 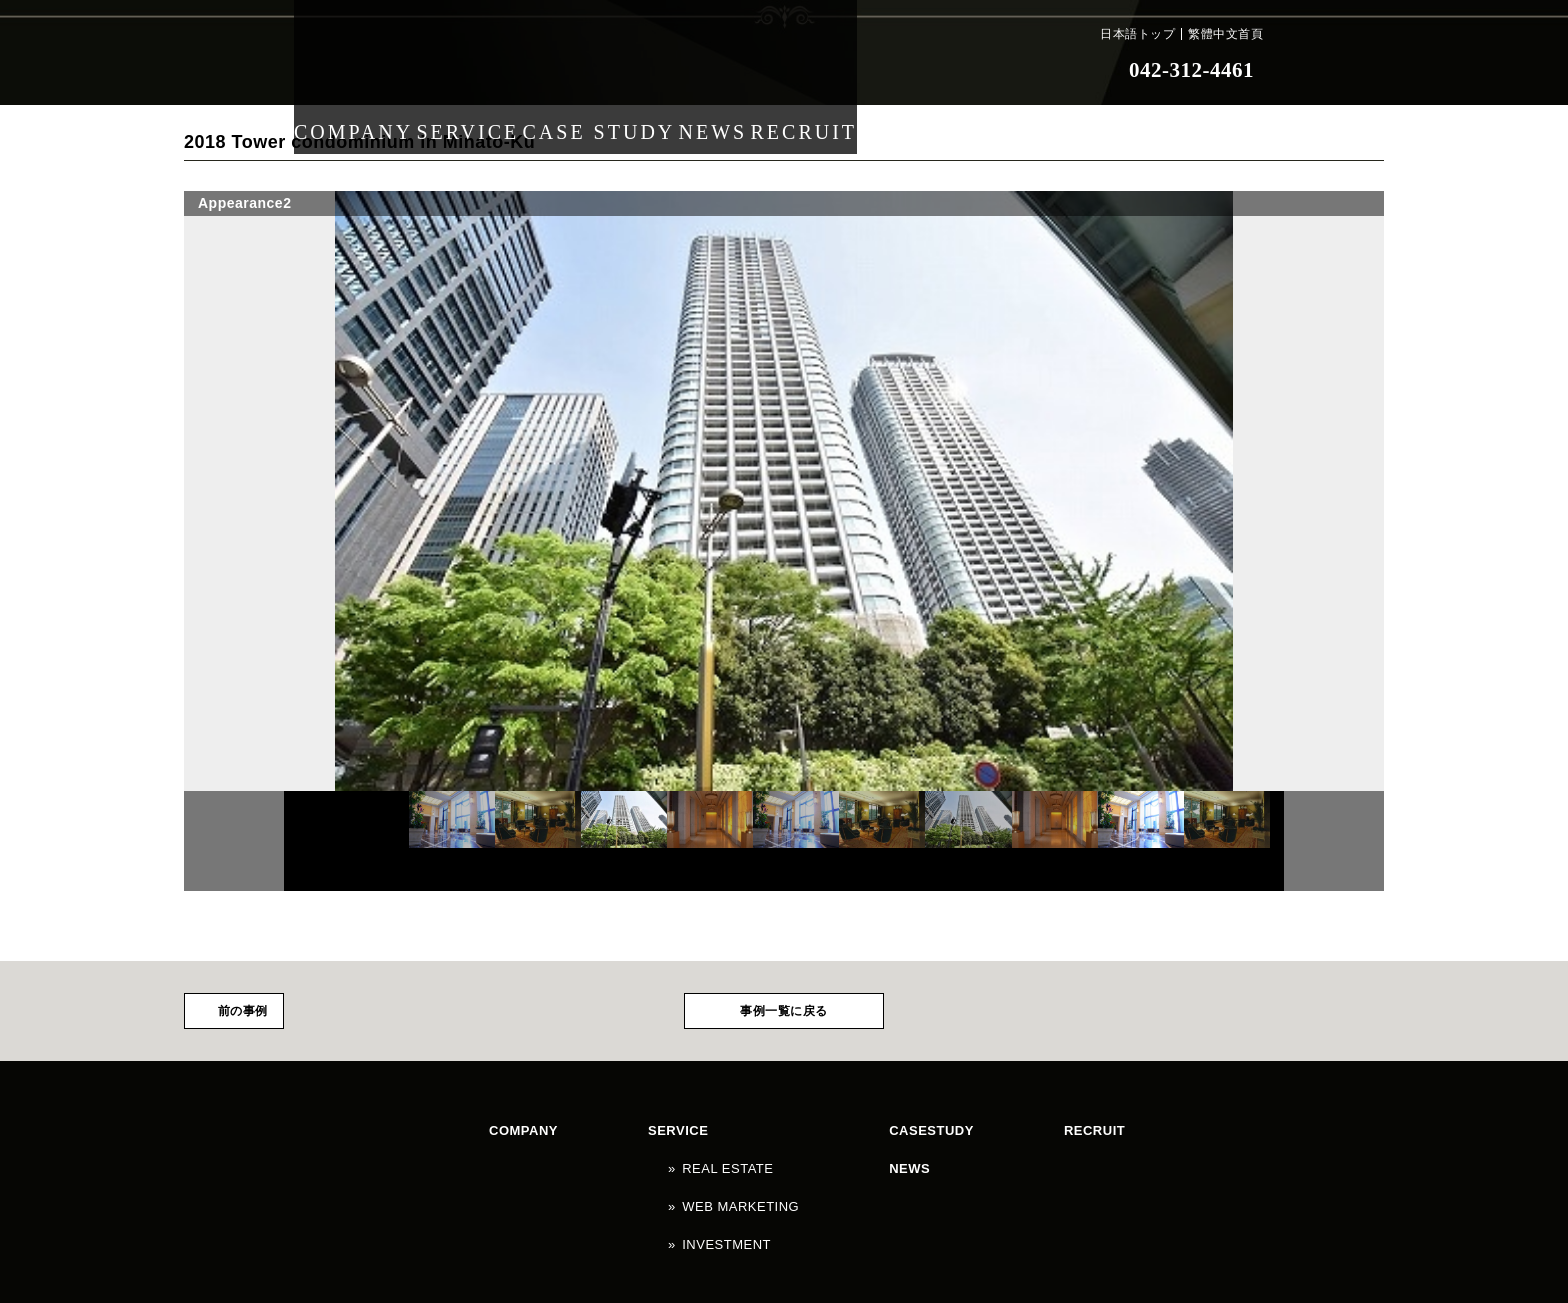 What do you see at coordinates (1137, 34) in the screenshot?
I see `日本語トップ` at bounding box center [1137, 34].